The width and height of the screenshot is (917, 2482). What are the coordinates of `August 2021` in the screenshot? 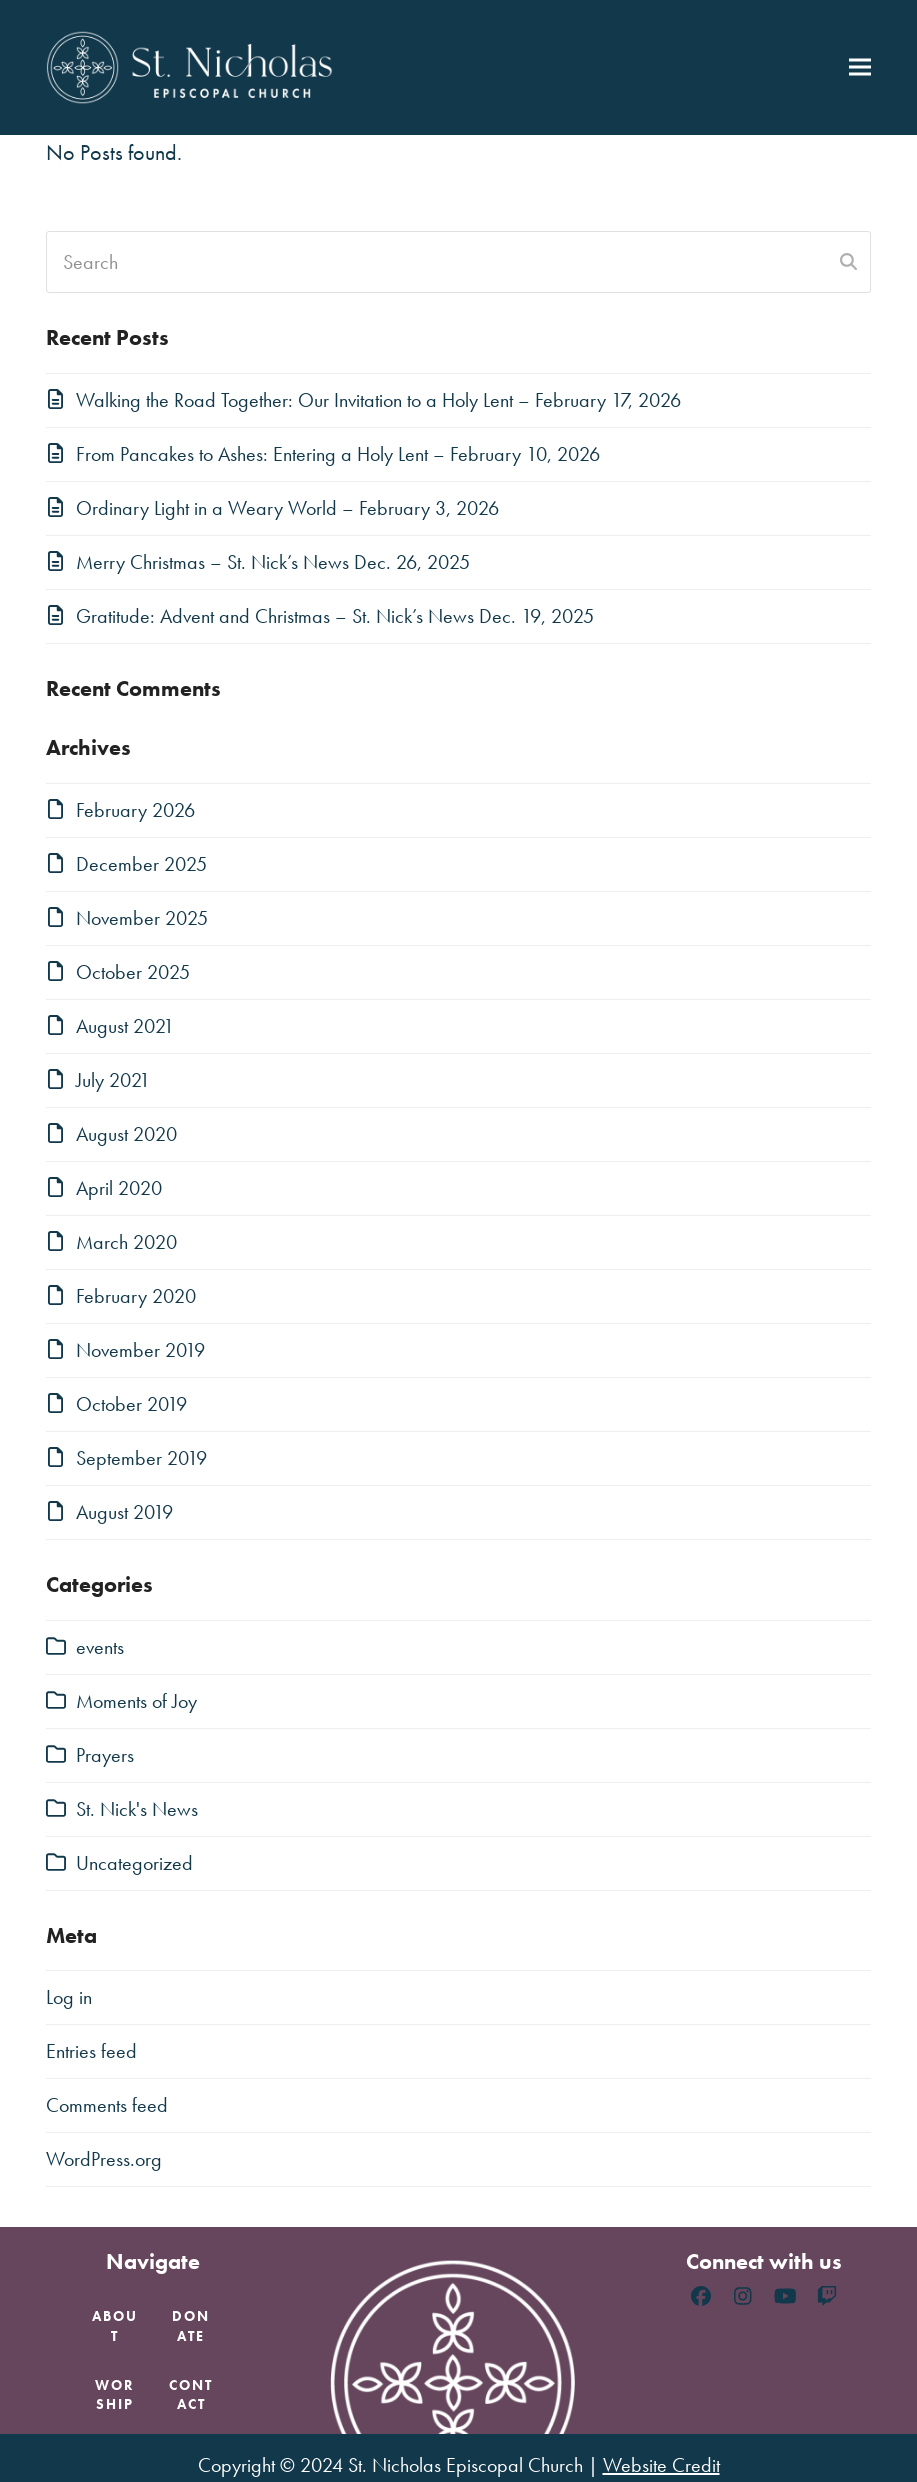 It's located at (125, 1026).